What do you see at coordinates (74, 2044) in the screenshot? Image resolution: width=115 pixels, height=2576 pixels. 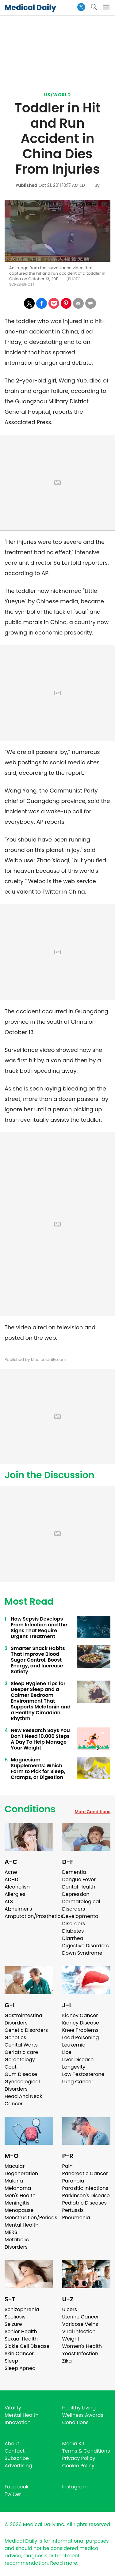 I see `Leukemia` at bounding box center [74, 2044].